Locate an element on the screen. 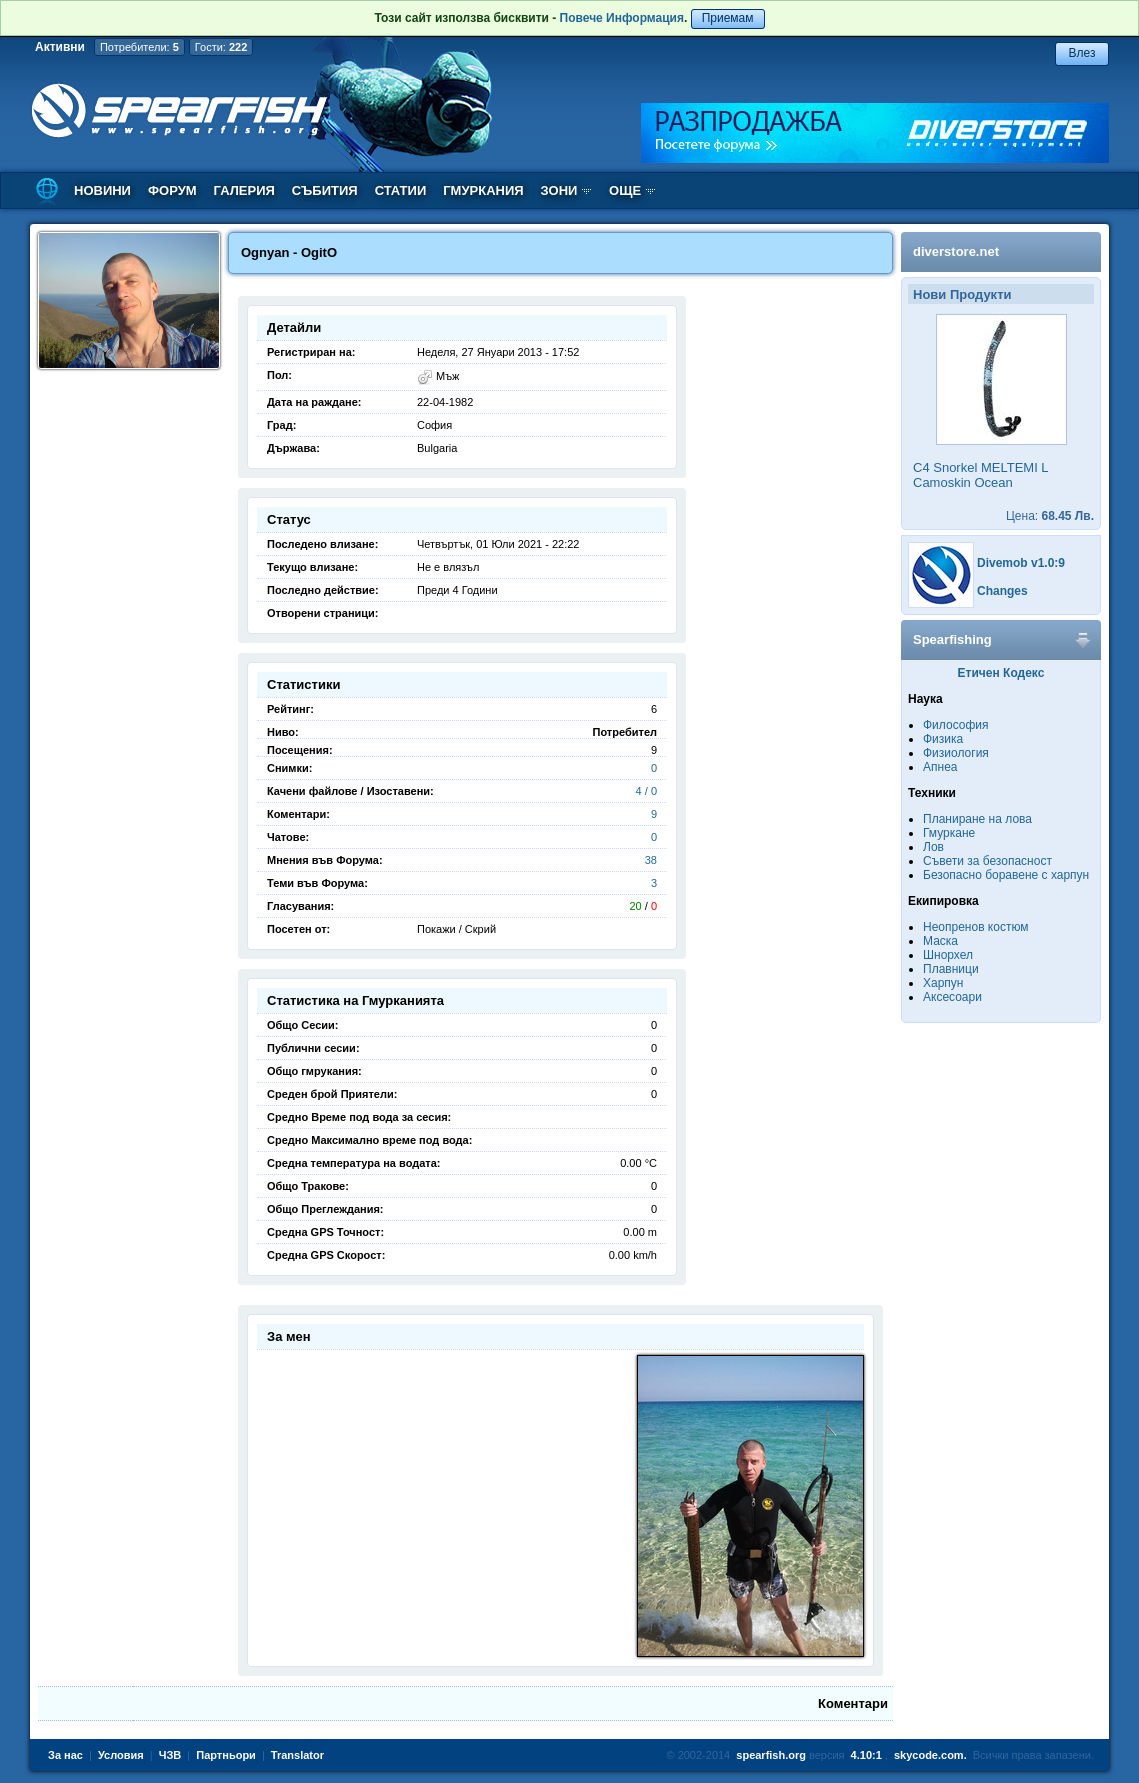 This screenshot has width=1139, height=1783. Плавници is located at coordinates (951, 969).